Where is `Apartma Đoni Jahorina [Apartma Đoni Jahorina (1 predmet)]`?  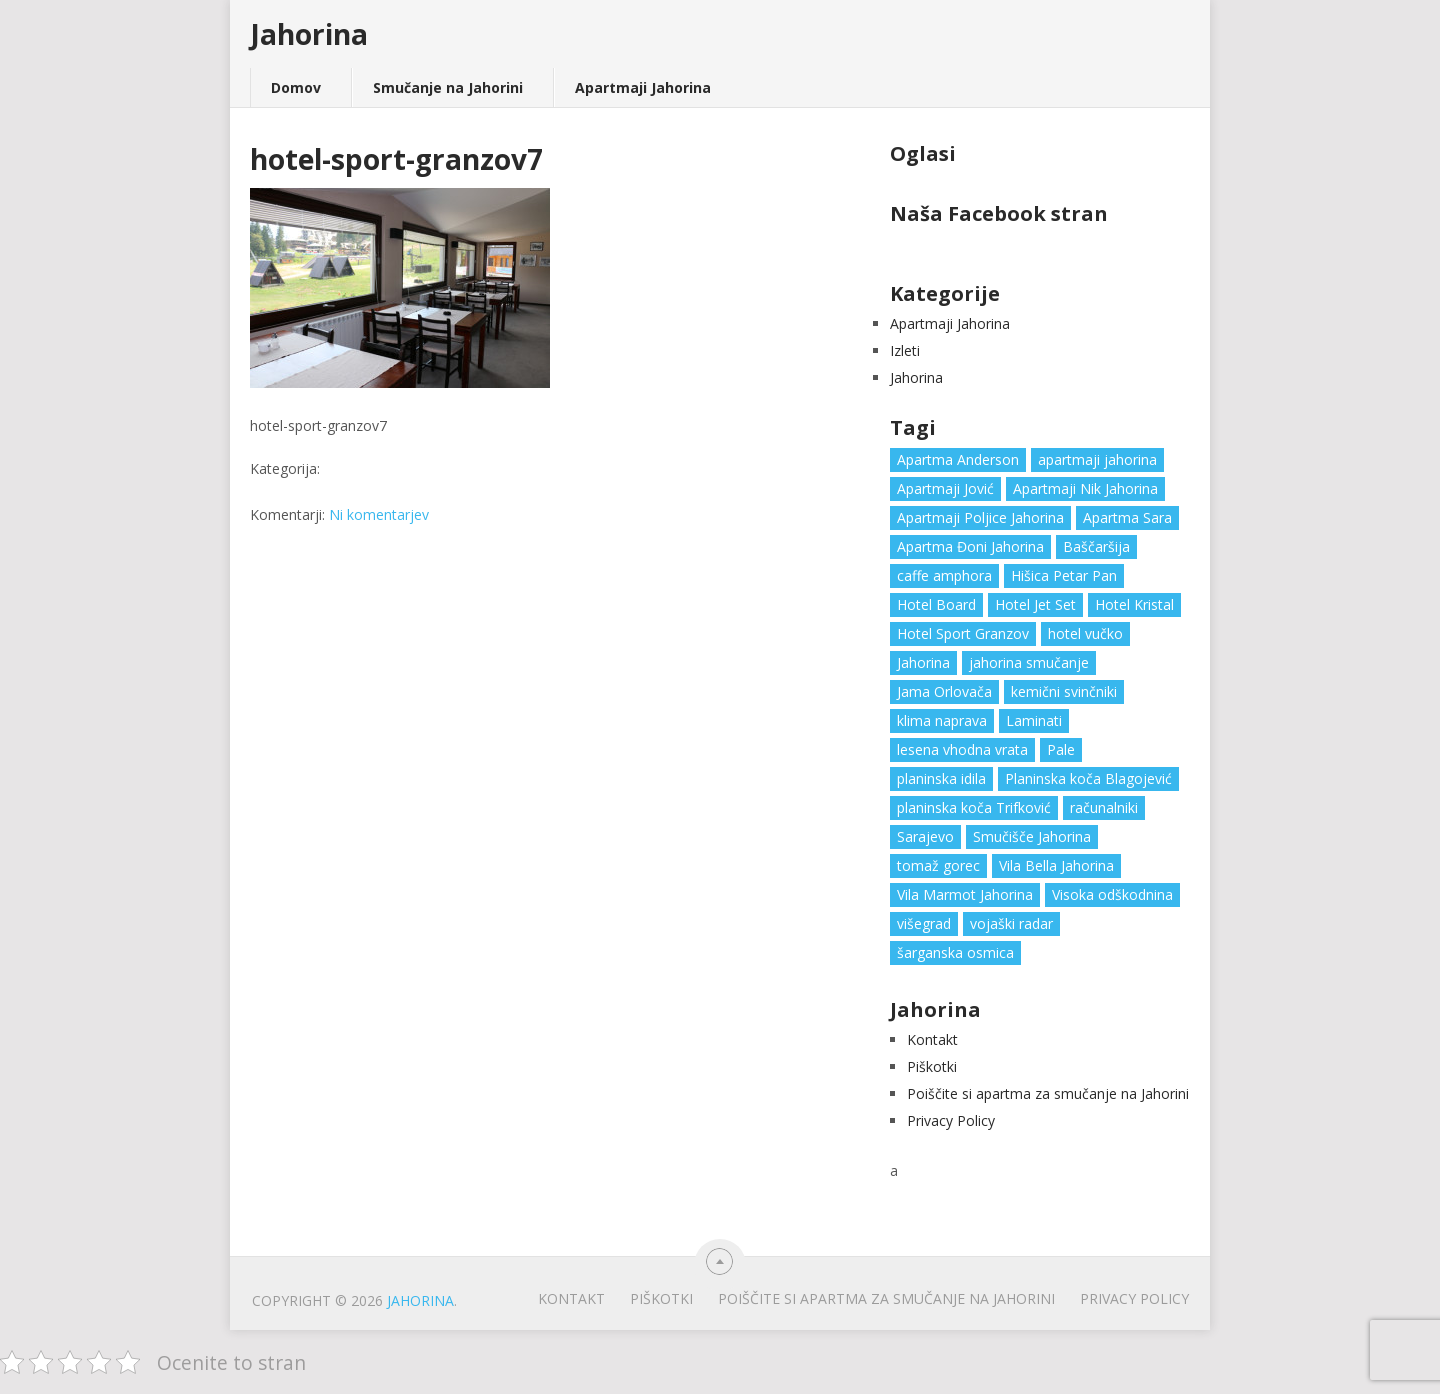
Apartma Đoni Jahorina [Apartma Đoni Jahorina (1 predmet)] is located at coordinates (970, 546).